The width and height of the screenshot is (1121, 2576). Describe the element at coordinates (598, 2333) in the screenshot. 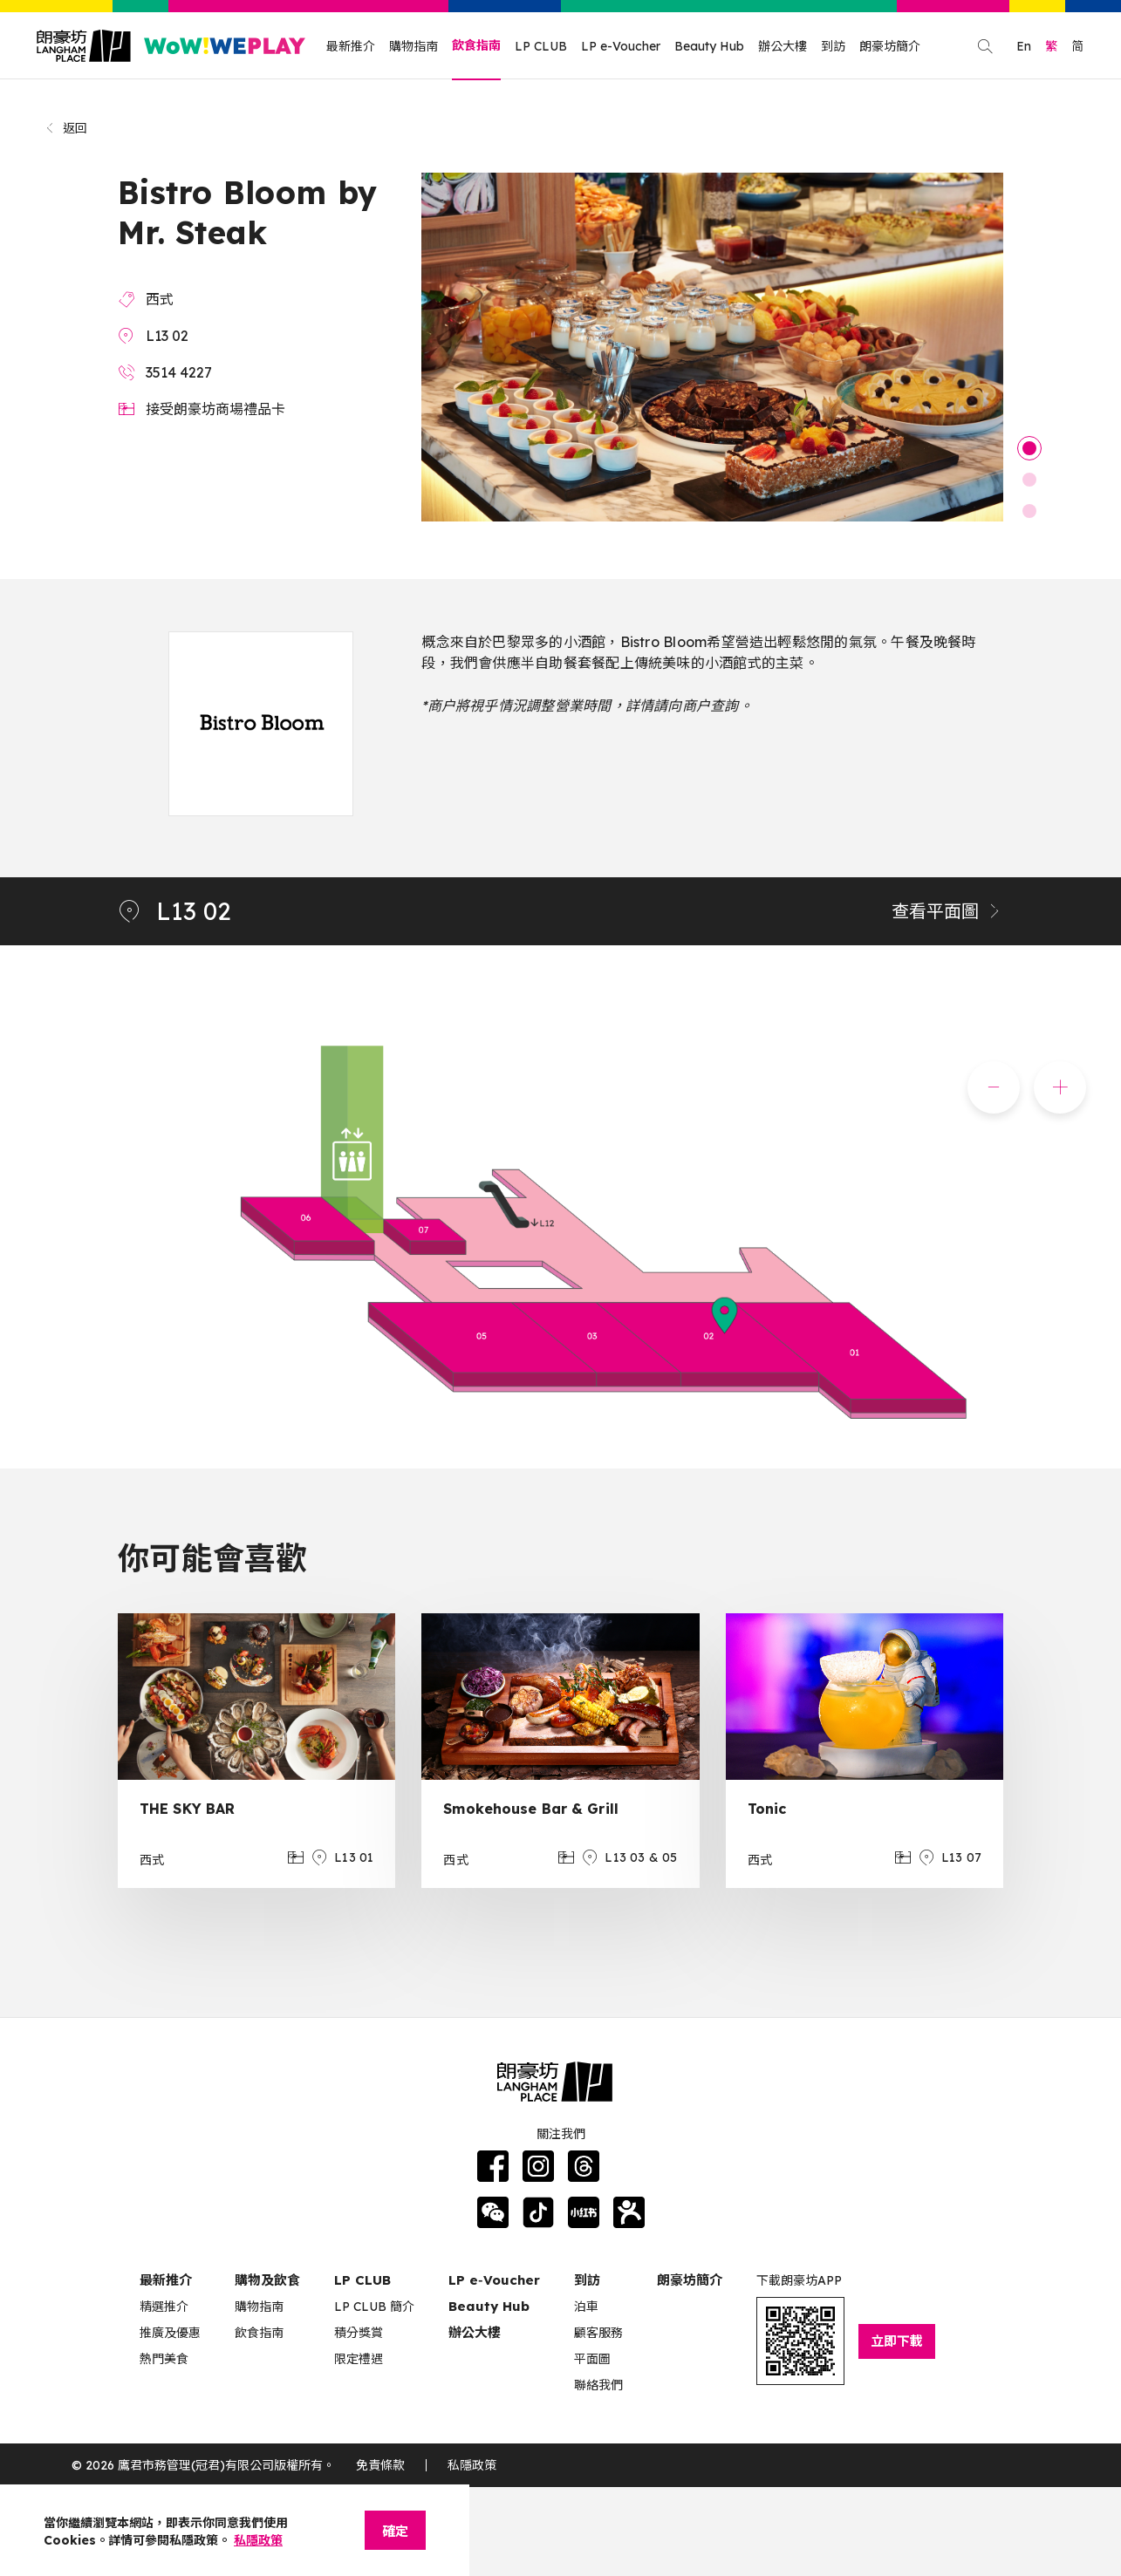

I see `顧客服務` at that location.